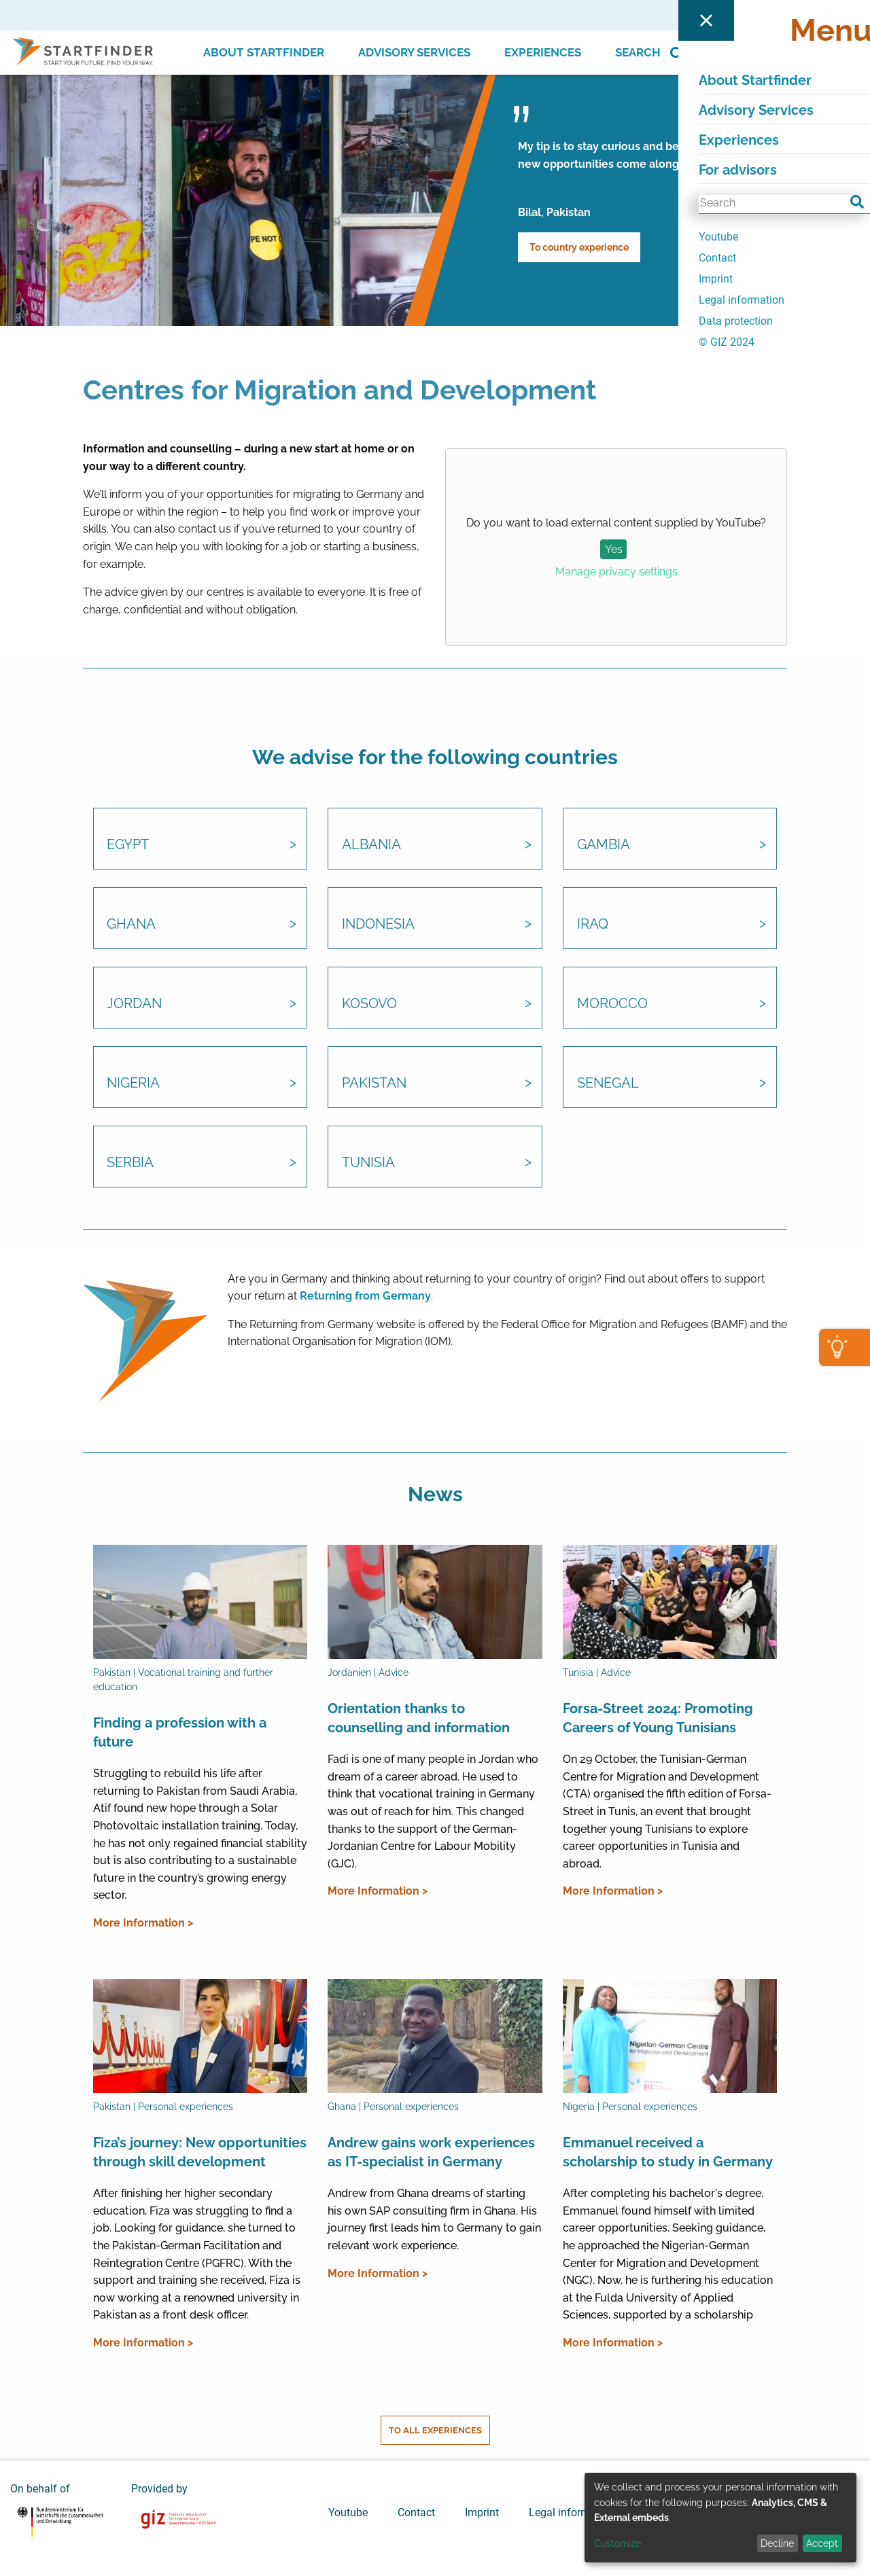 This screenshot has height=2576, width=870. What do you see at coordinates (614, 549) in the screenshot?
I see `Yes` at bounding box center [614, 549].